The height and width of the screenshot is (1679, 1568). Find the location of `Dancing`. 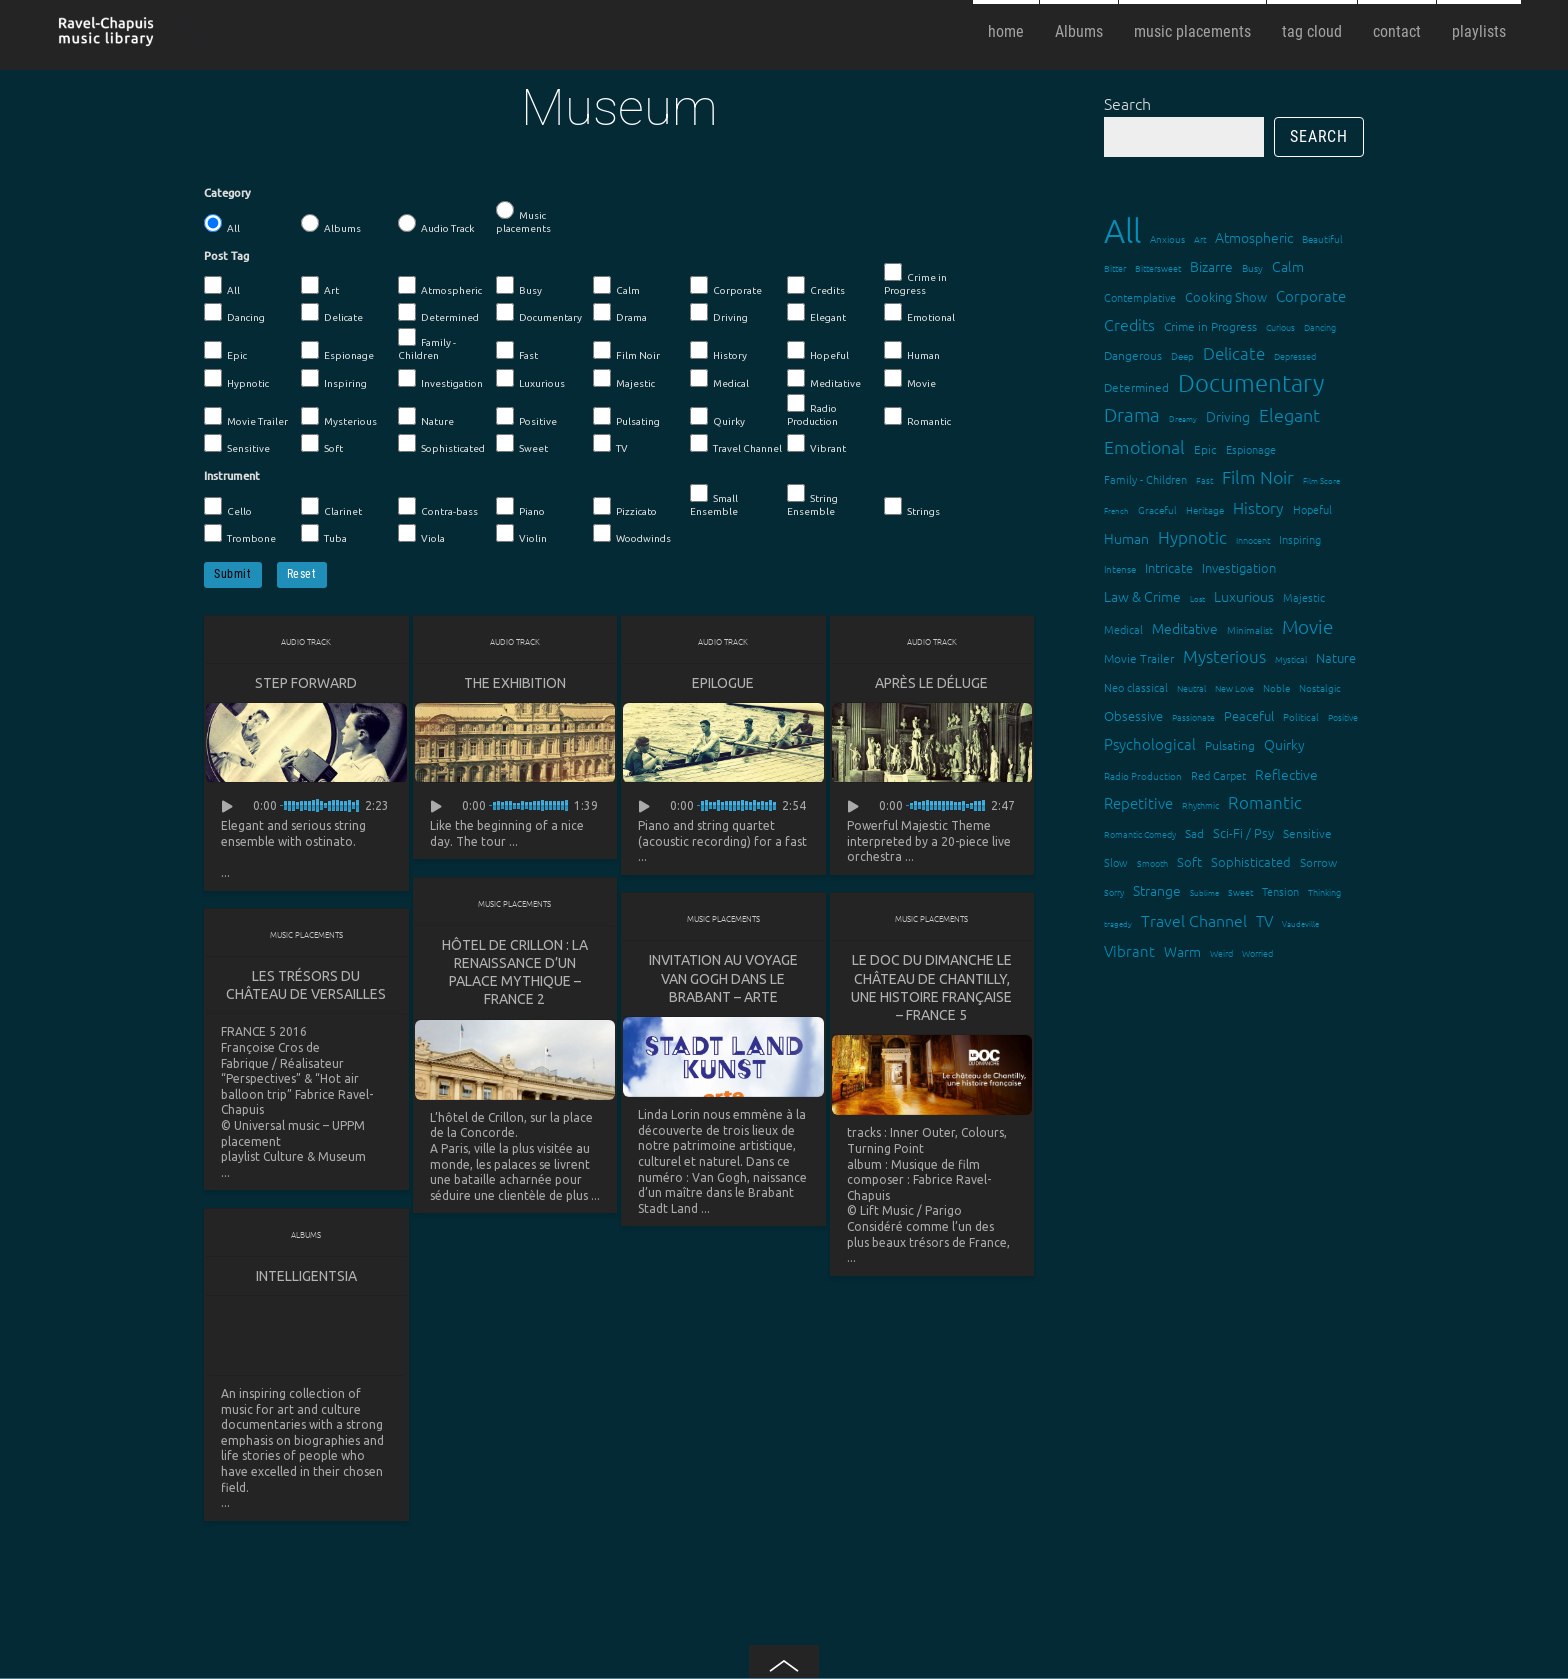

Dancing is located at coordinates (234, 313).